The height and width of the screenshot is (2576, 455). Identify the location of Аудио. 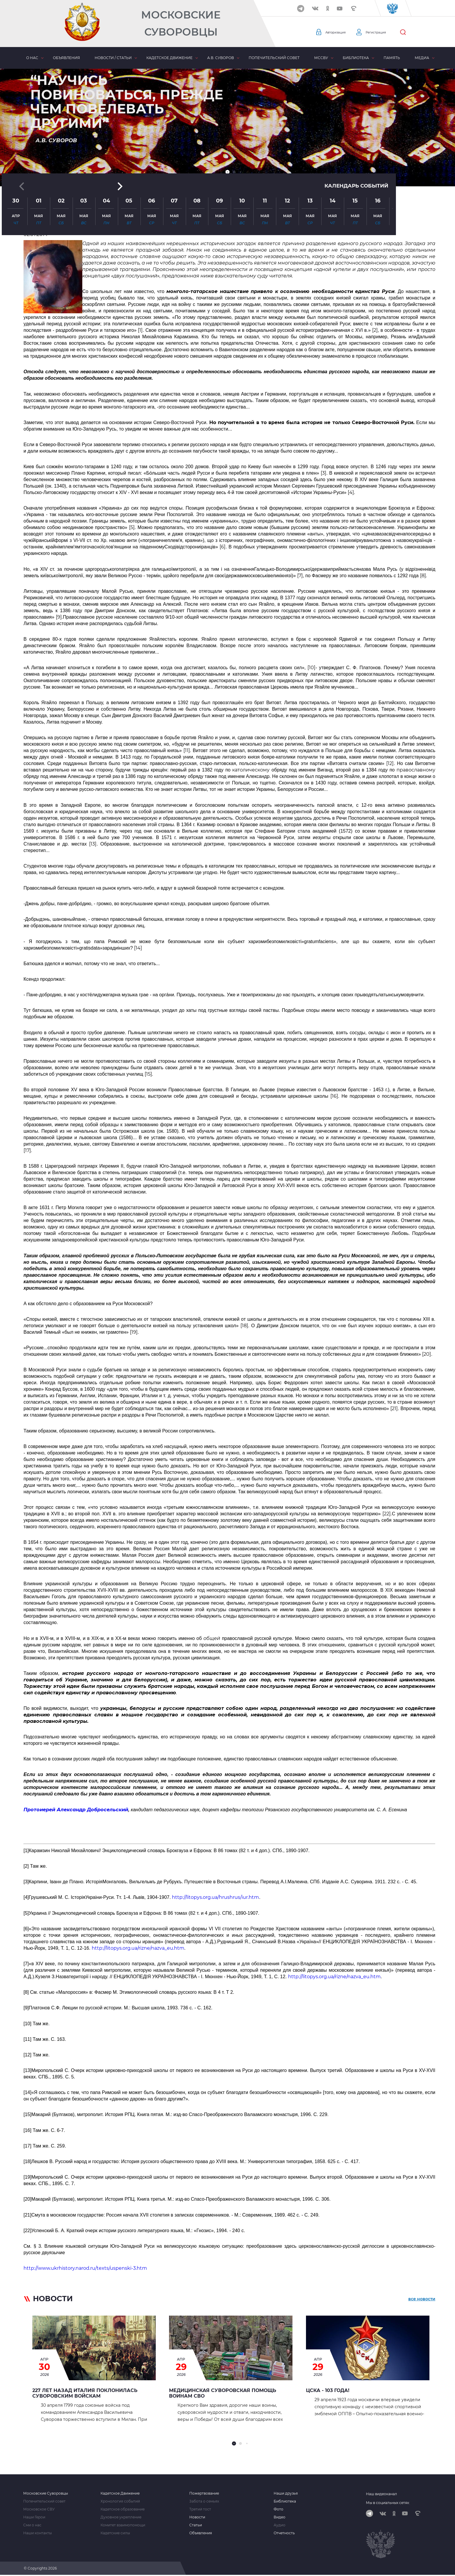
(279, 2525).